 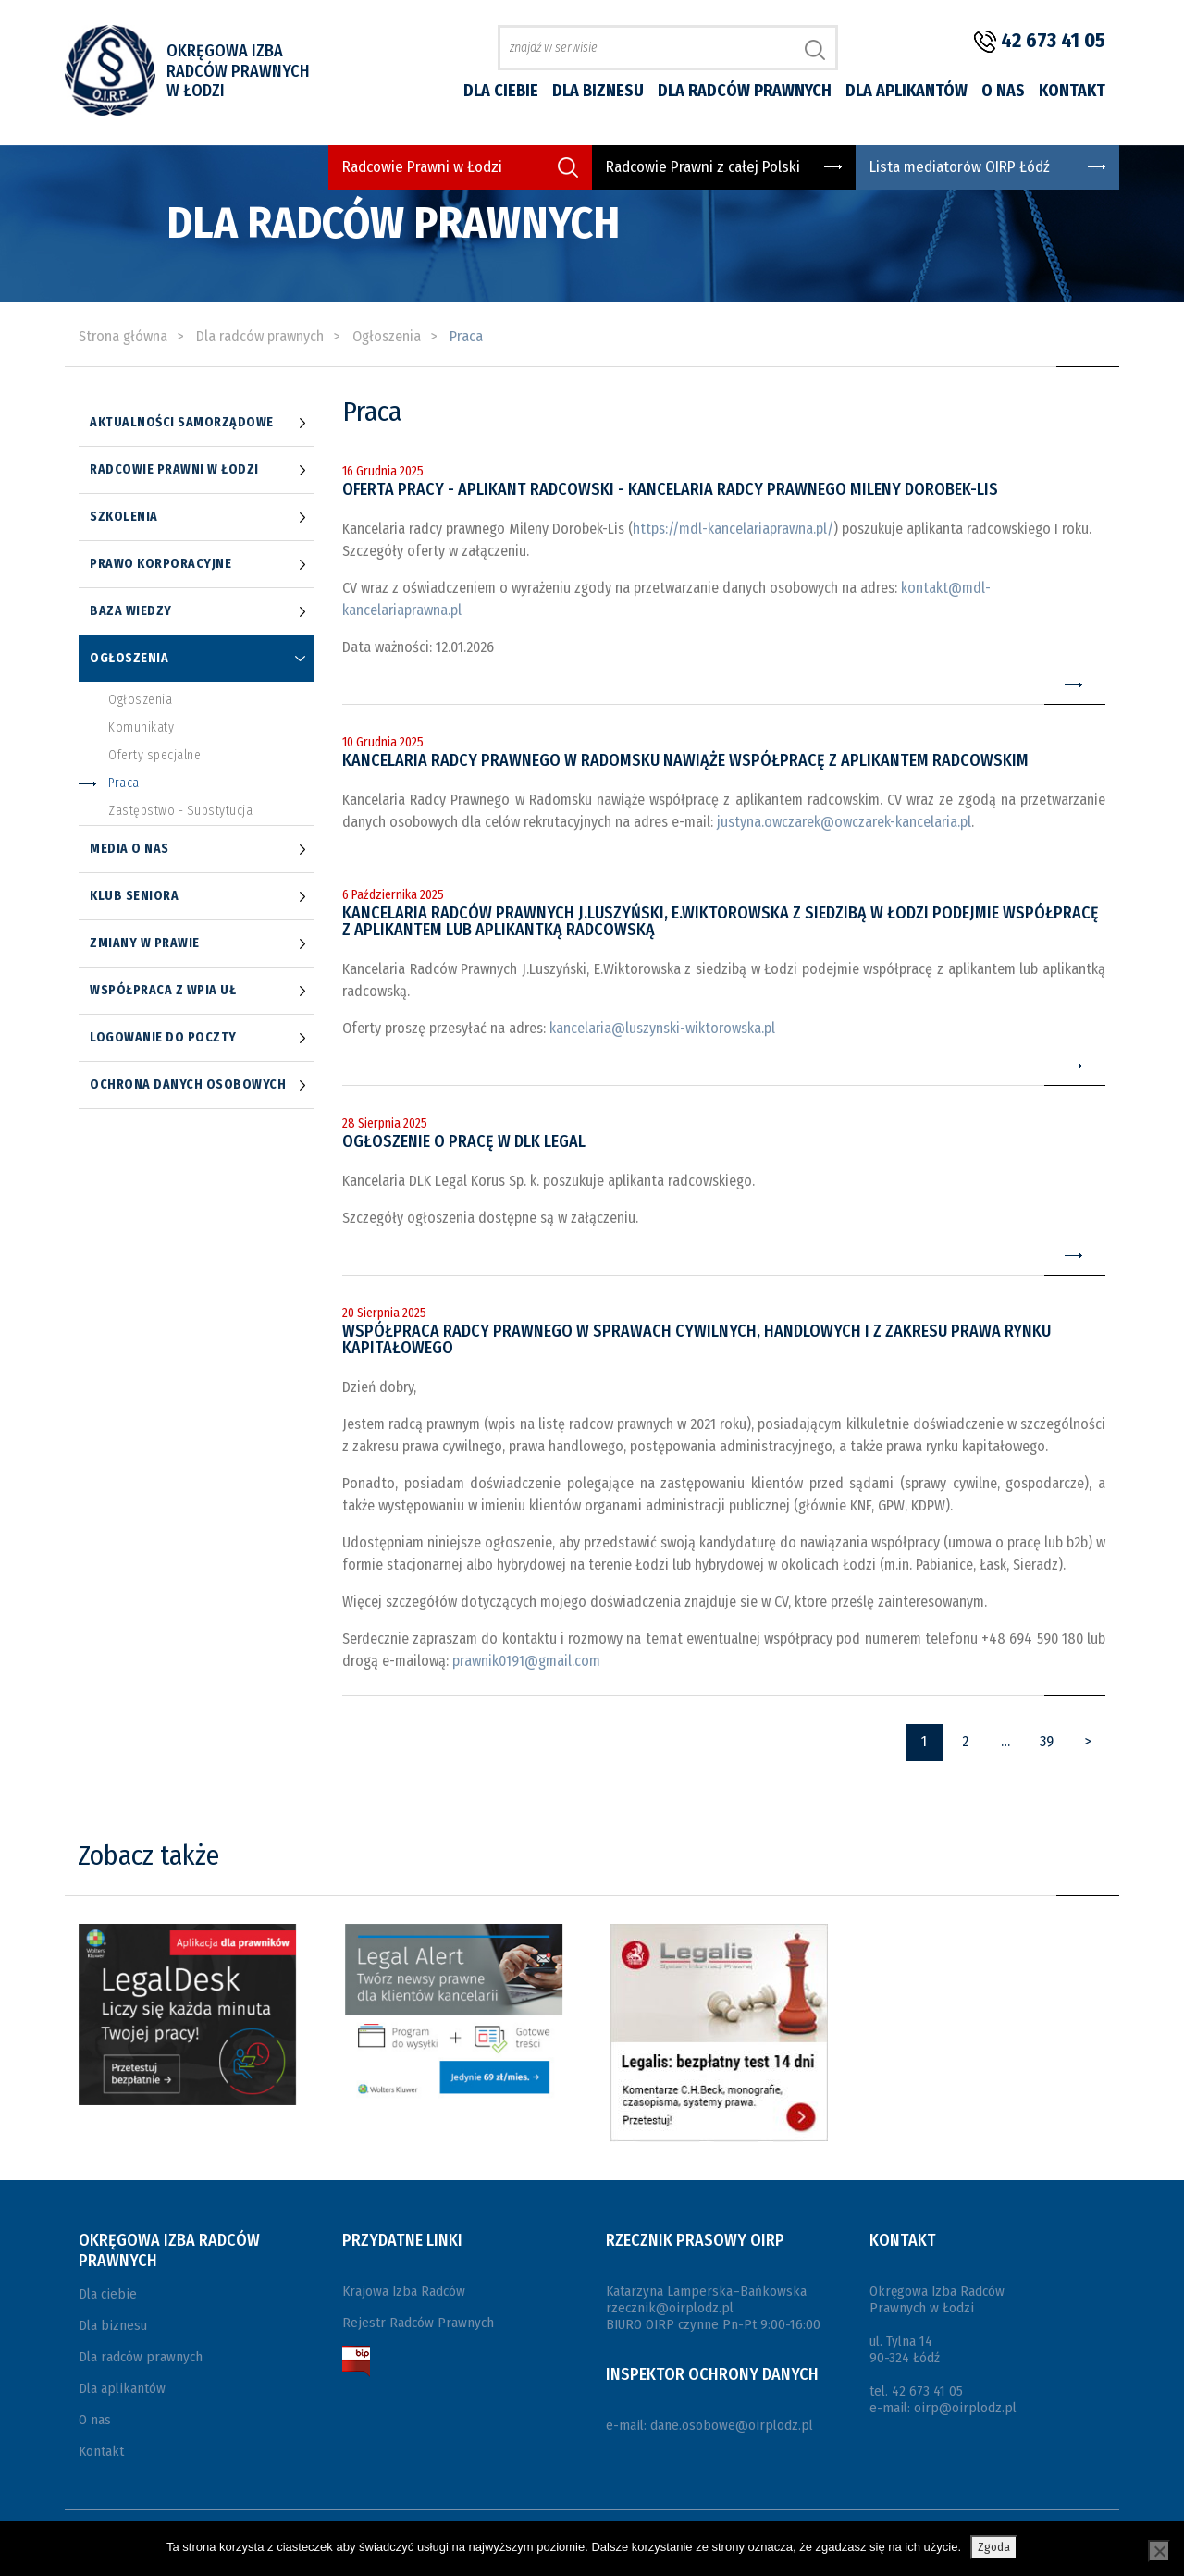 What do you see at coordinates (906, 90) in the screenshot?
I see `Dla aplikantów` at bounding box center [906, 90].